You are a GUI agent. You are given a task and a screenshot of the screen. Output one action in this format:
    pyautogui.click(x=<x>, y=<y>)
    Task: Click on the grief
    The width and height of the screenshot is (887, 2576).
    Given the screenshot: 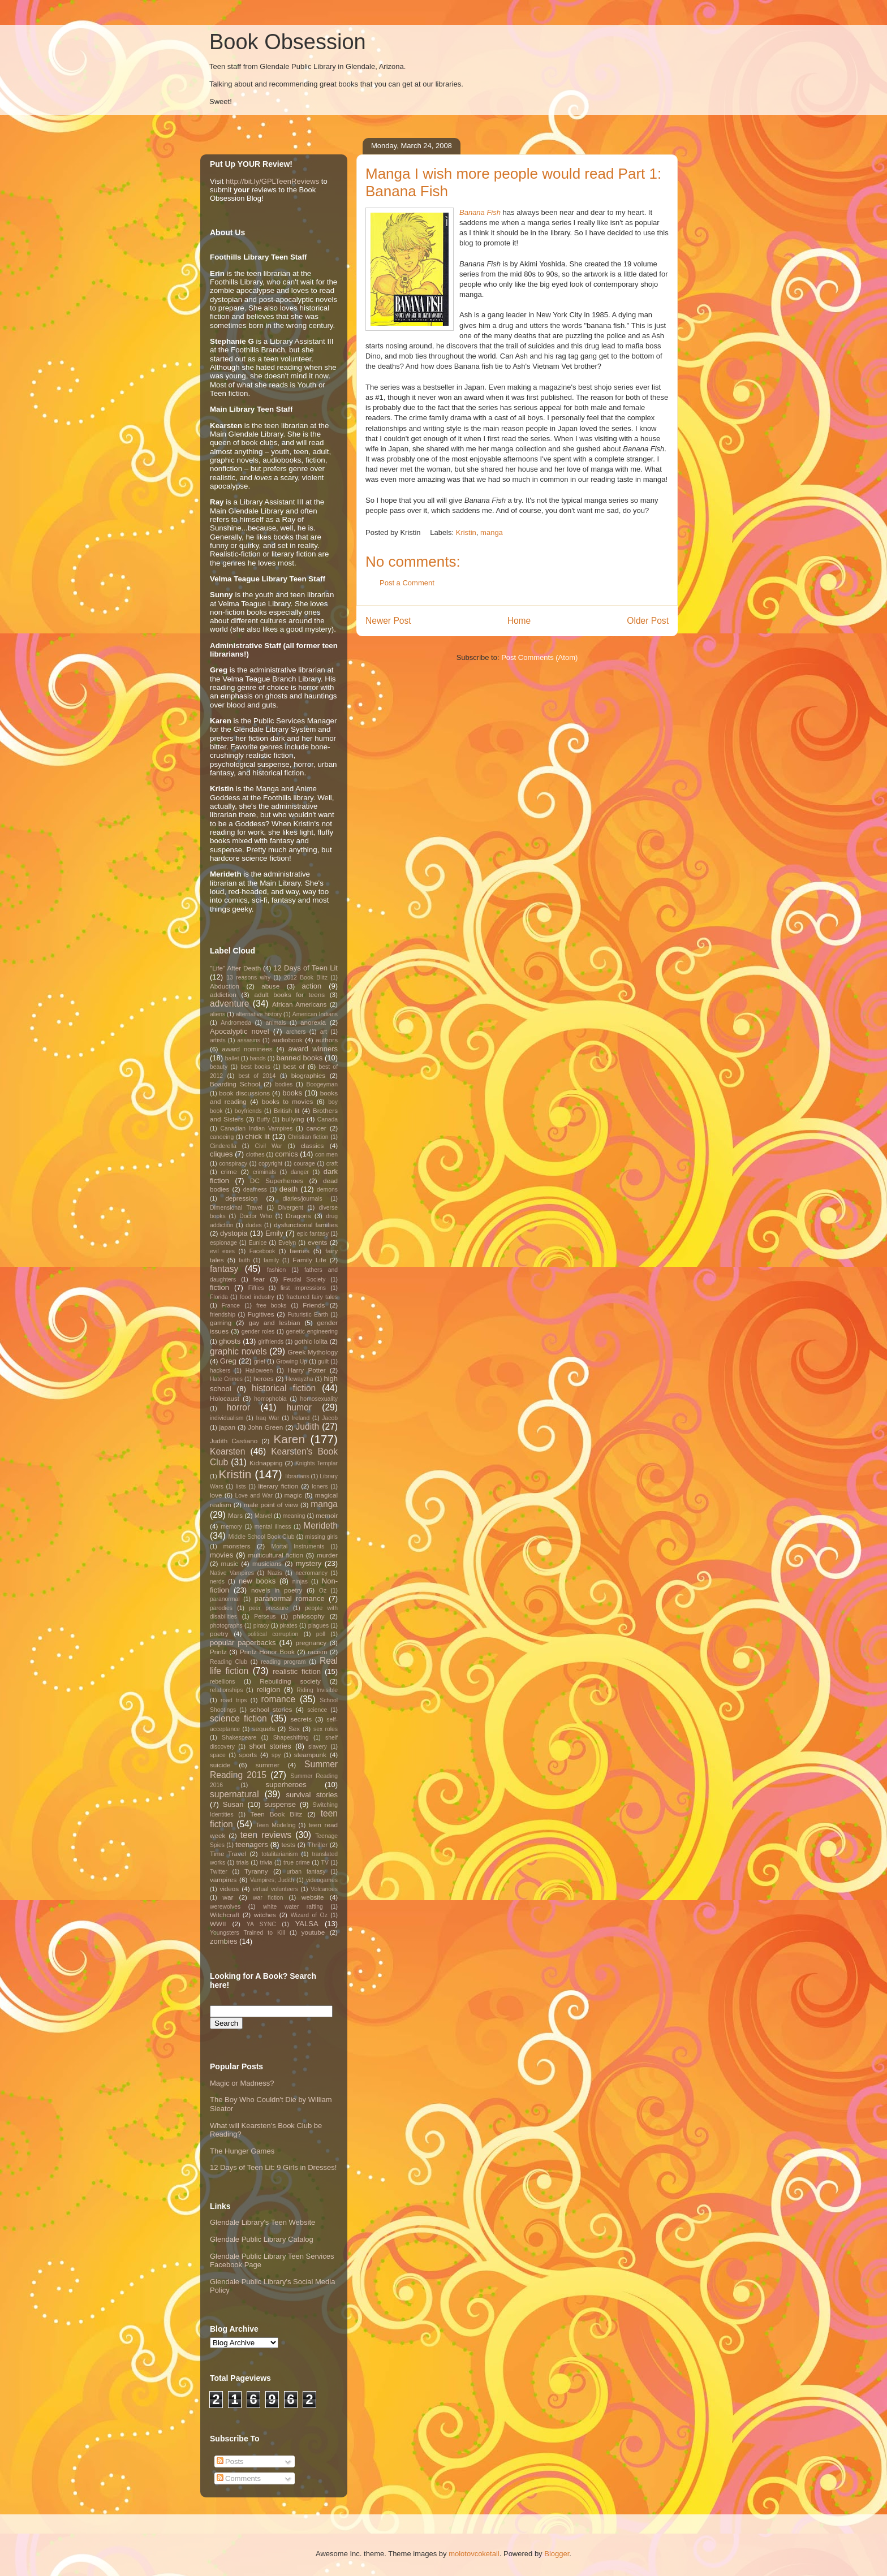 What is the action you would take?
    pyautogui.click(x=259, y=1361)
    